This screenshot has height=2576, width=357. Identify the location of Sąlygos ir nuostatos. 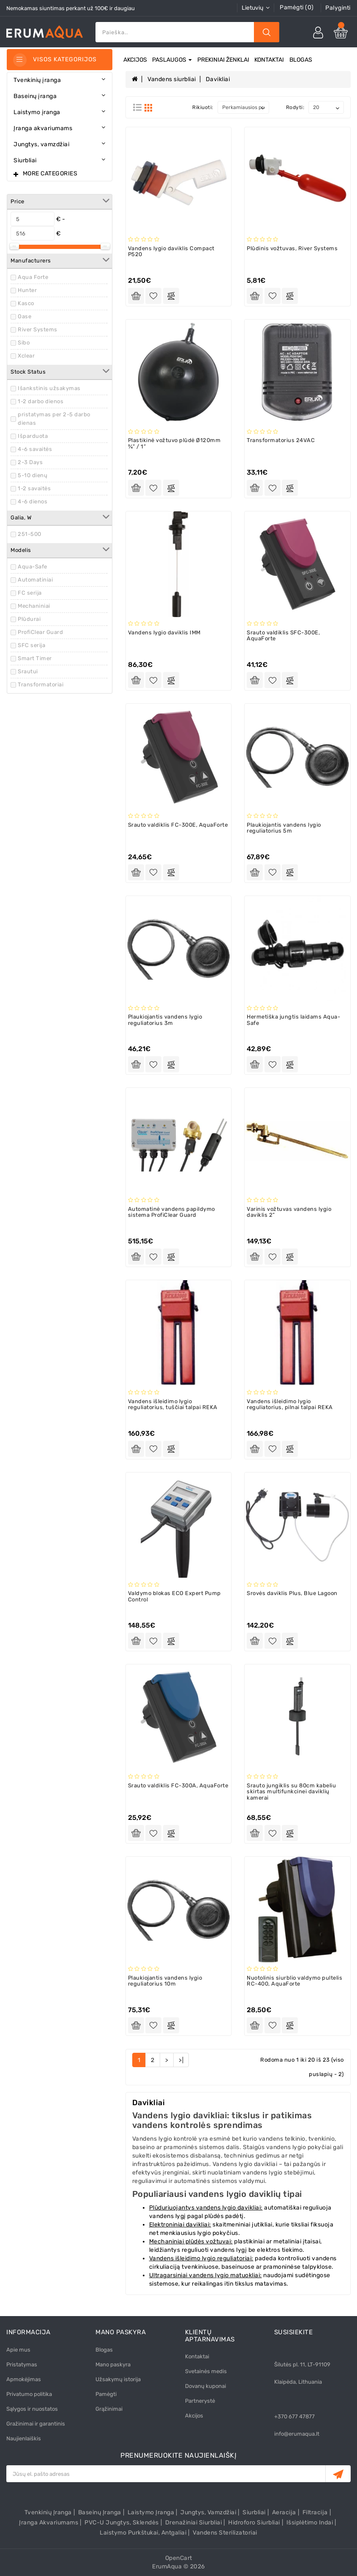
(32, 2409).